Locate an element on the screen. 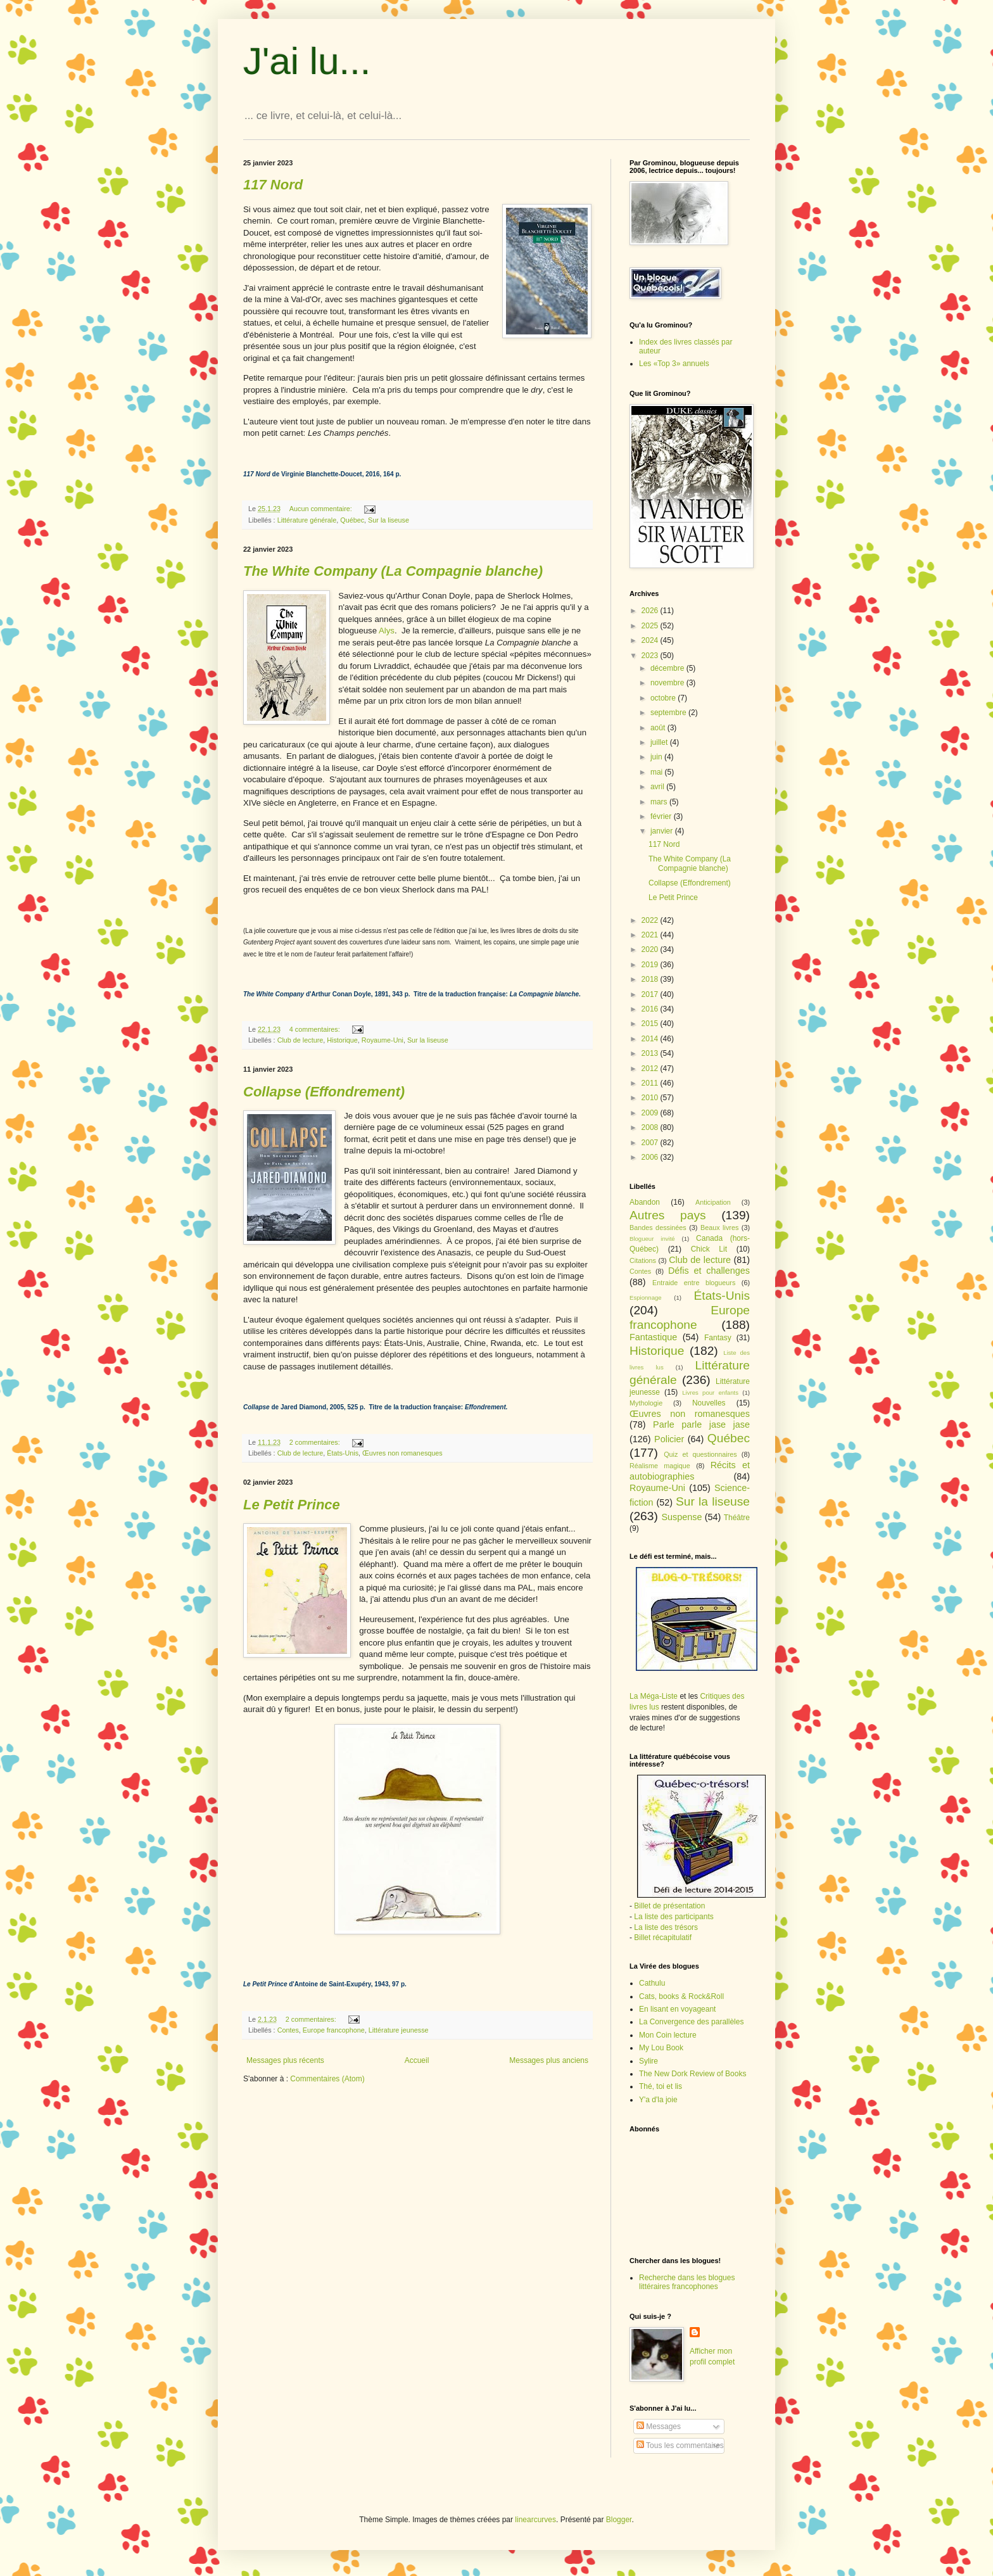 This screenshot has height=2576, width=993. Nouvelles is located at coordinates (709, 1403).